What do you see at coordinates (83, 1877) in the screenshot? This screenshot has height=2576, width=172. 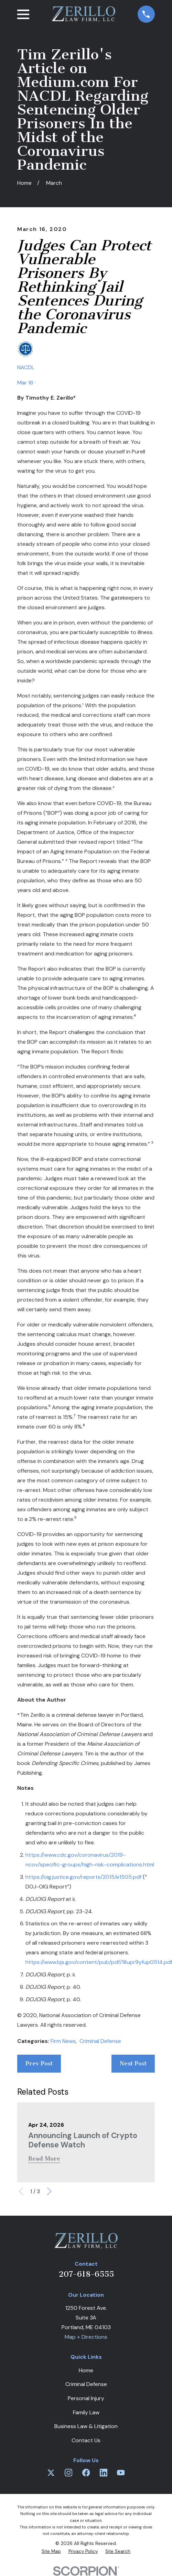 I see `https://oig.justice.gov/reports/2015/e1505.pdf` at bounding box center [83, 1877].